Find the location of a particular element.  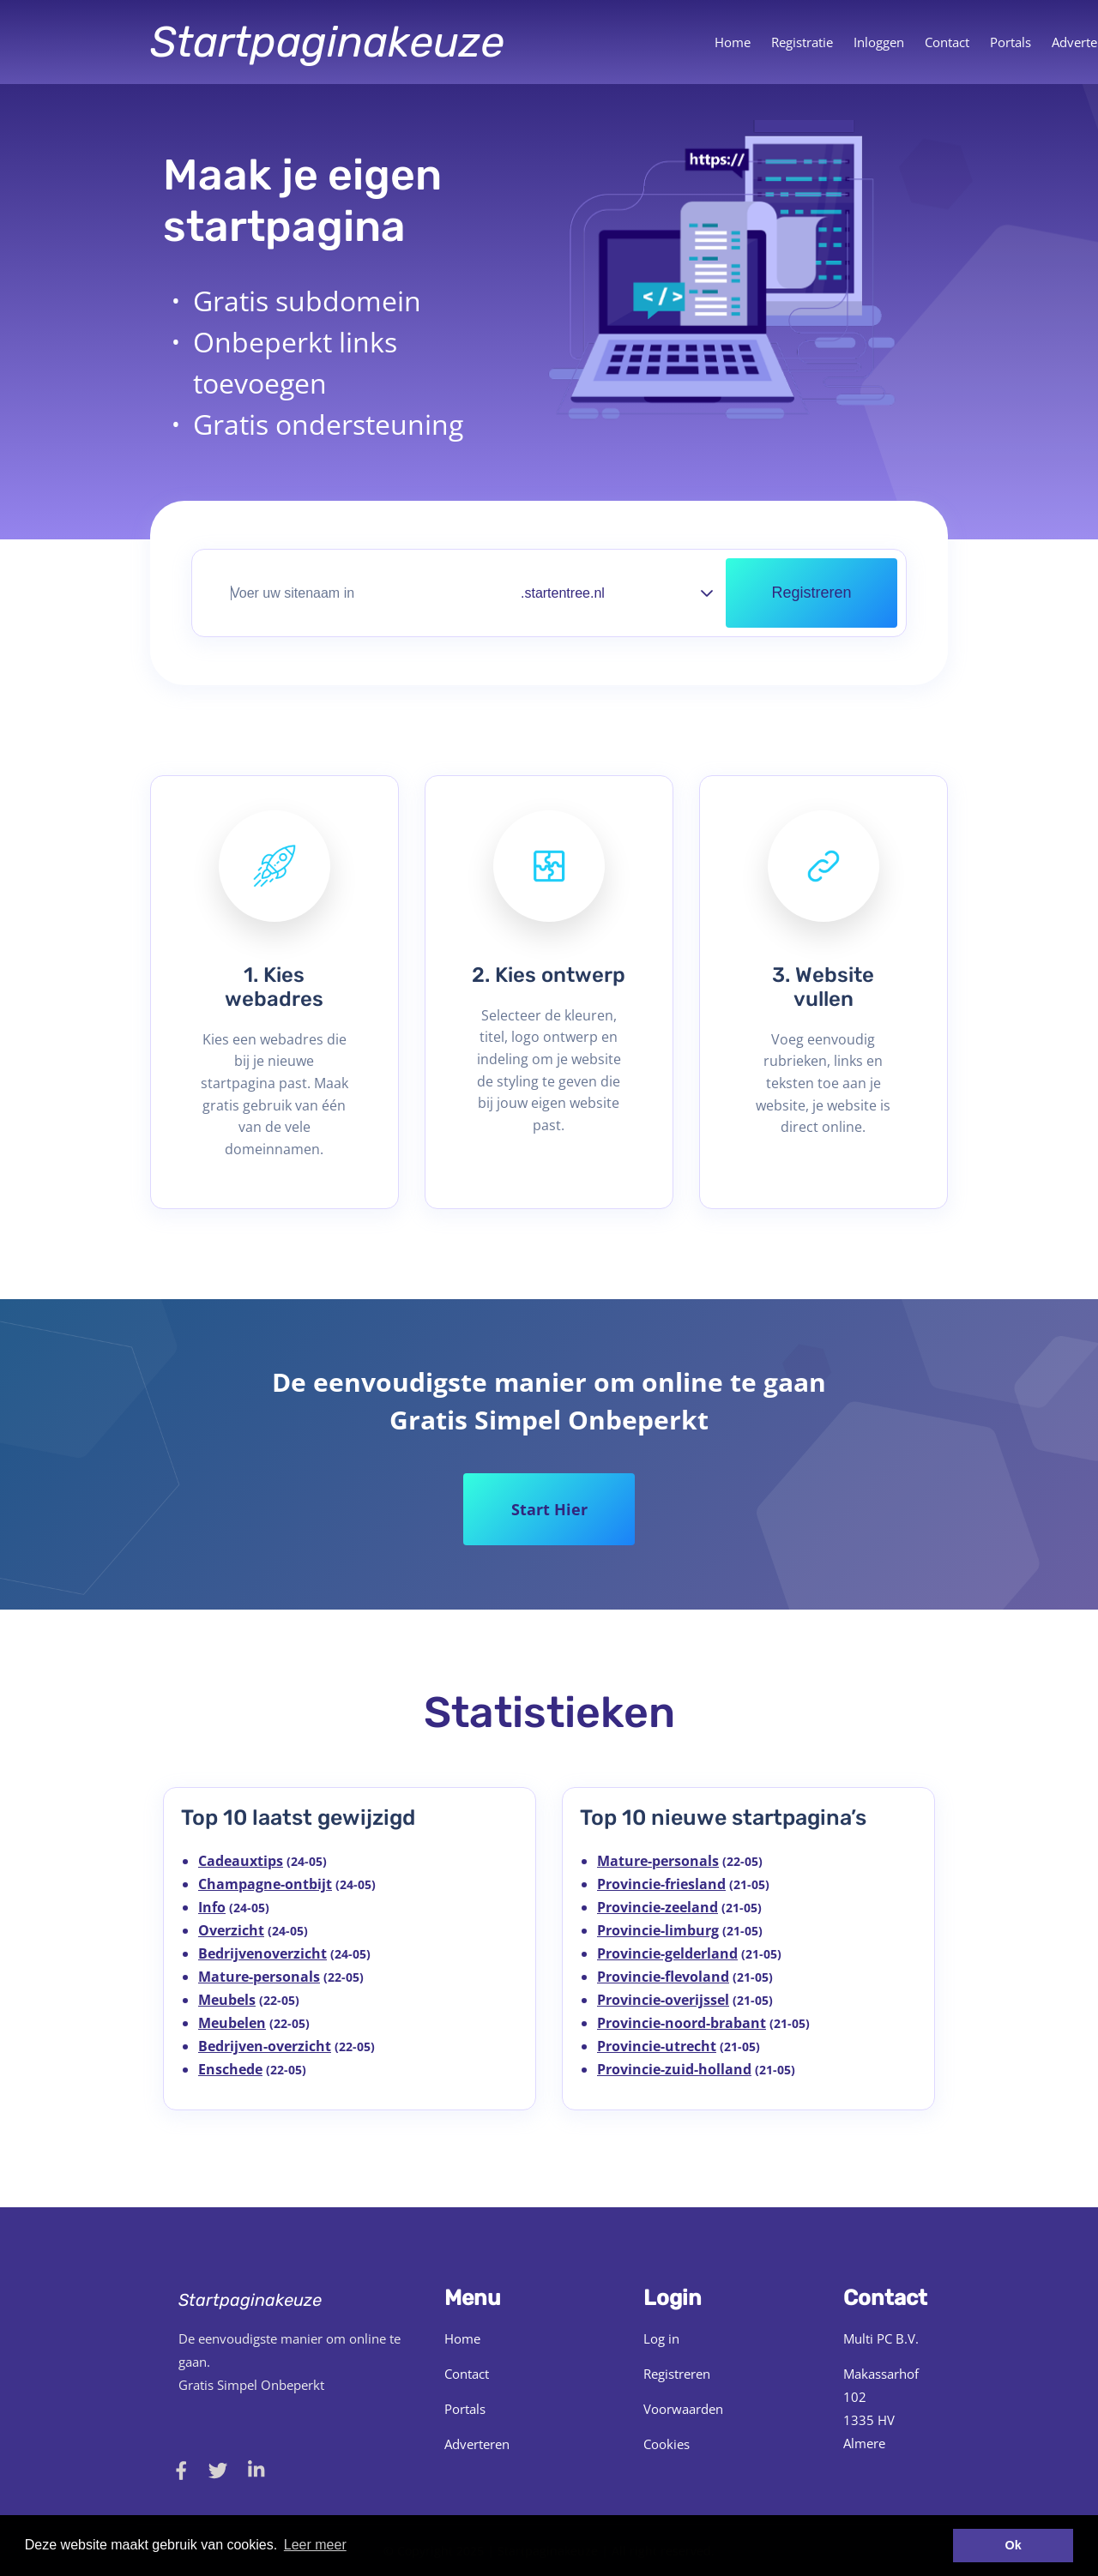

Provincie-utrecht is located at coordinates (656, 2046).